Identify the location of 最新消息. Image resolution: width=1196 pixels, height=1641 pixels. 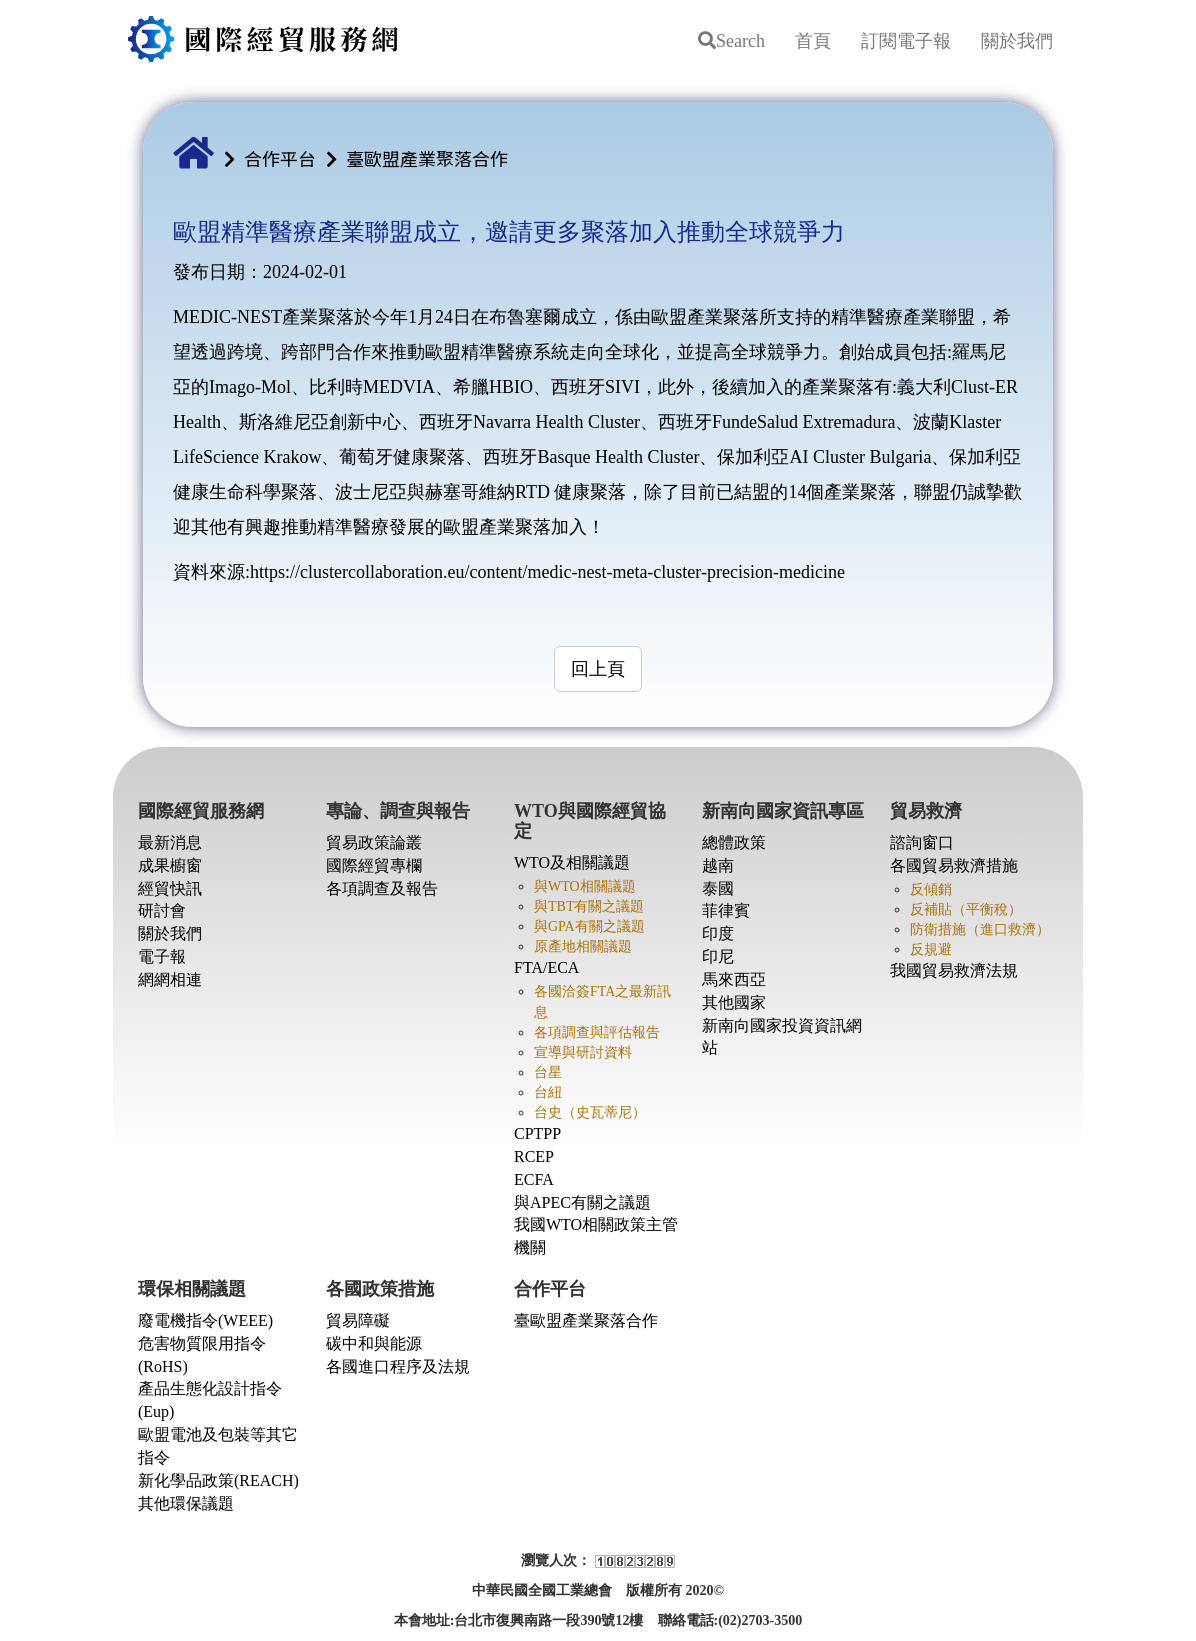
(170, 842).